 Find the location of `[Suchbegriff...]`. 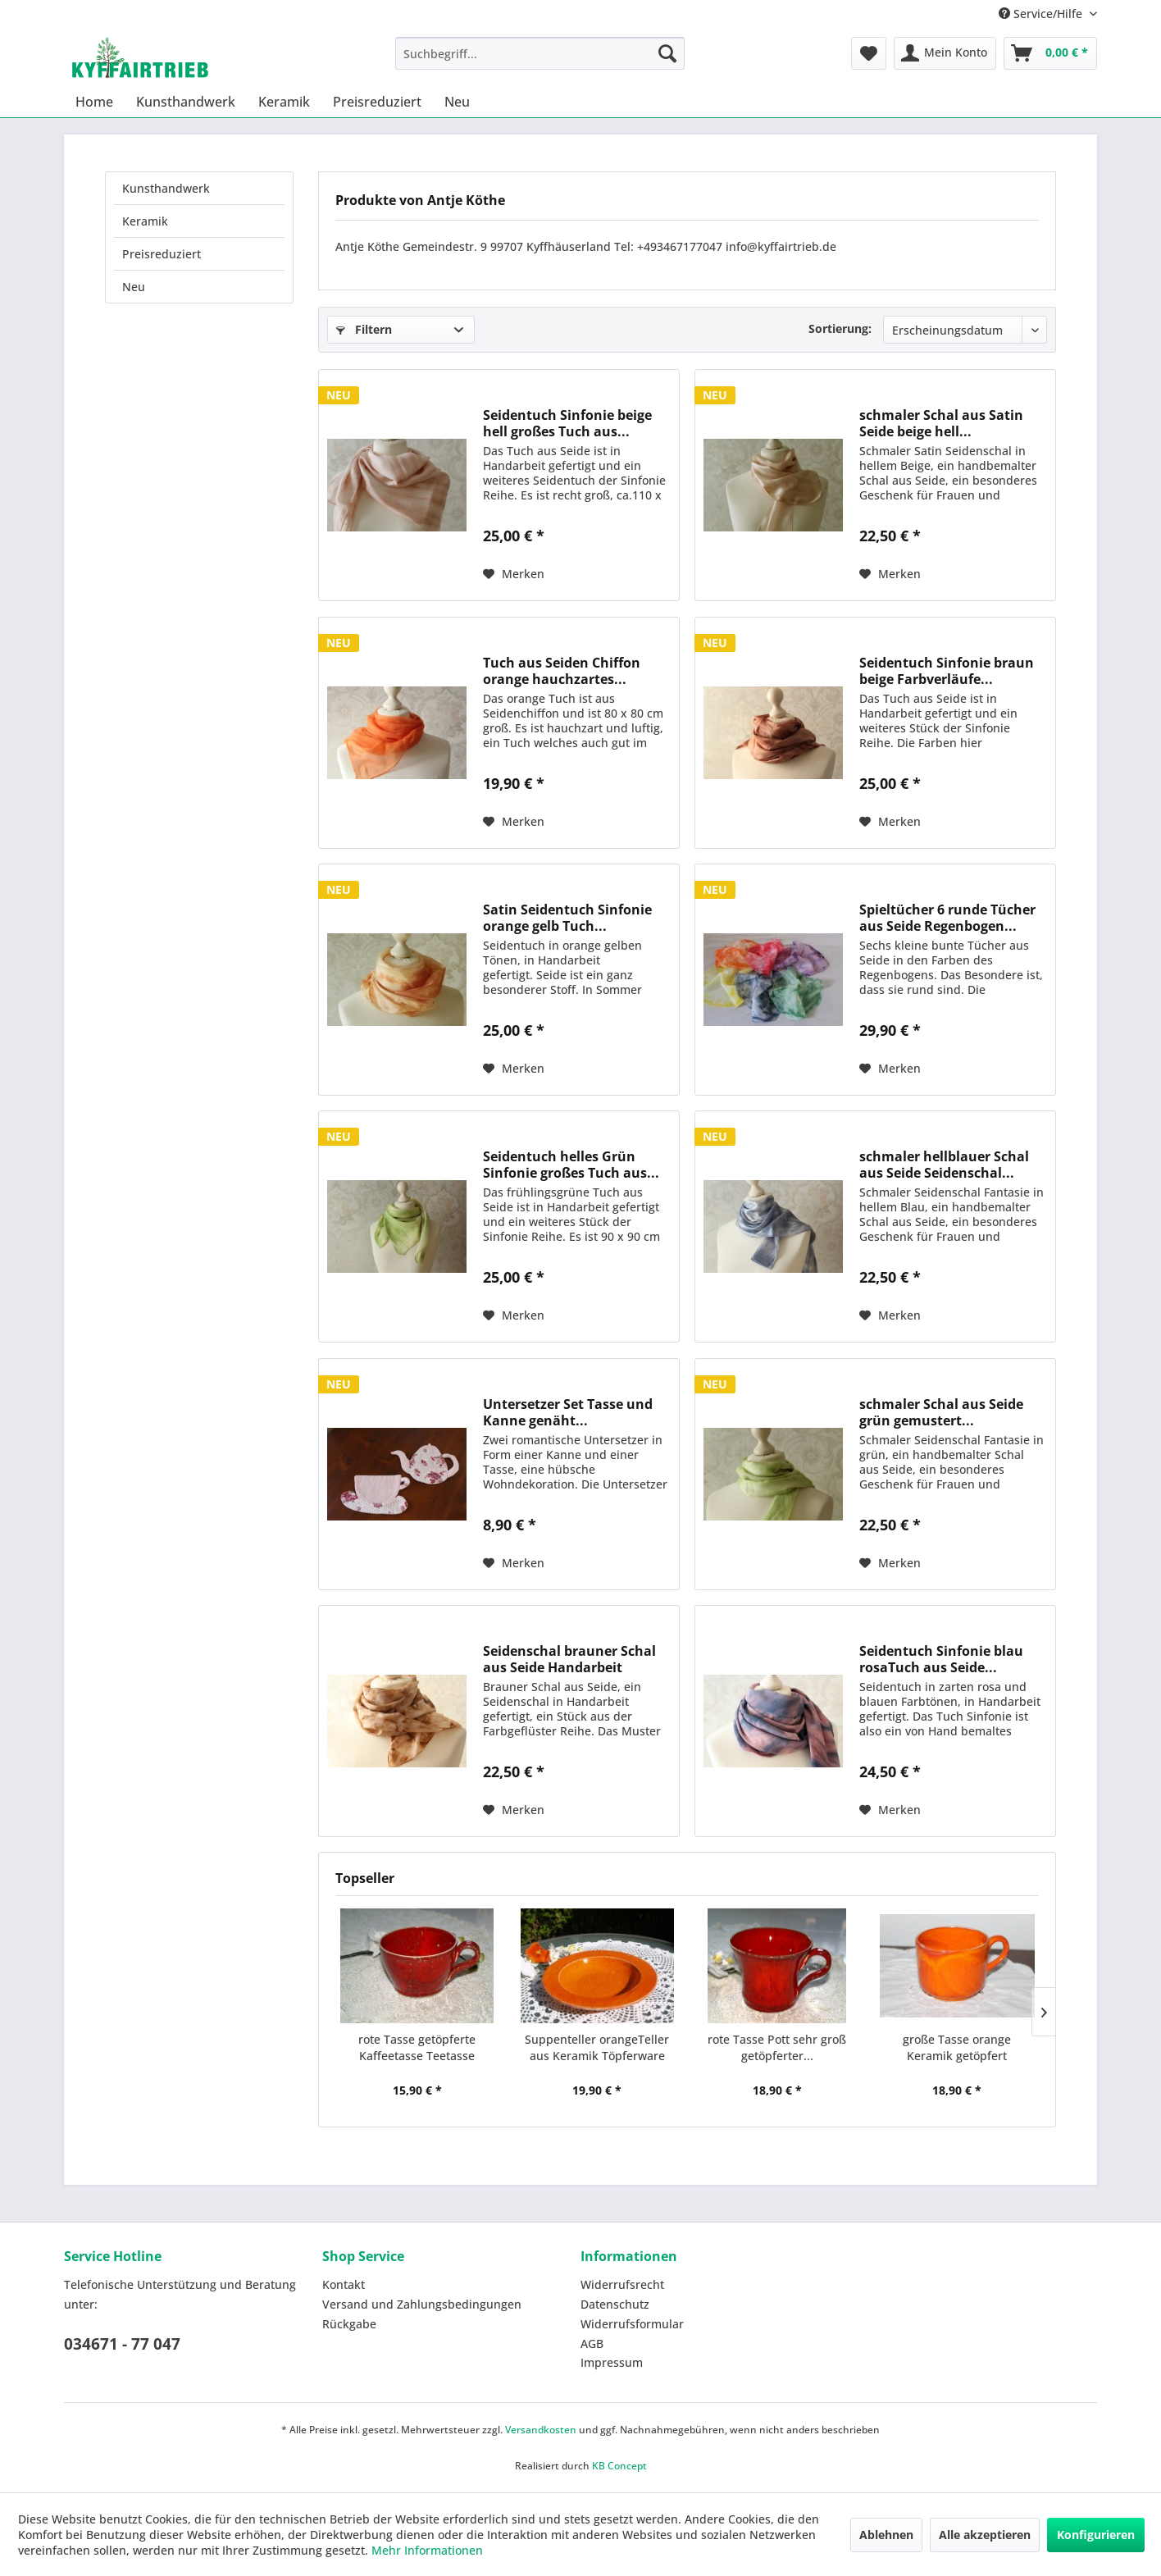

[Suchbegriff...] is located at coordinates (540, 53).